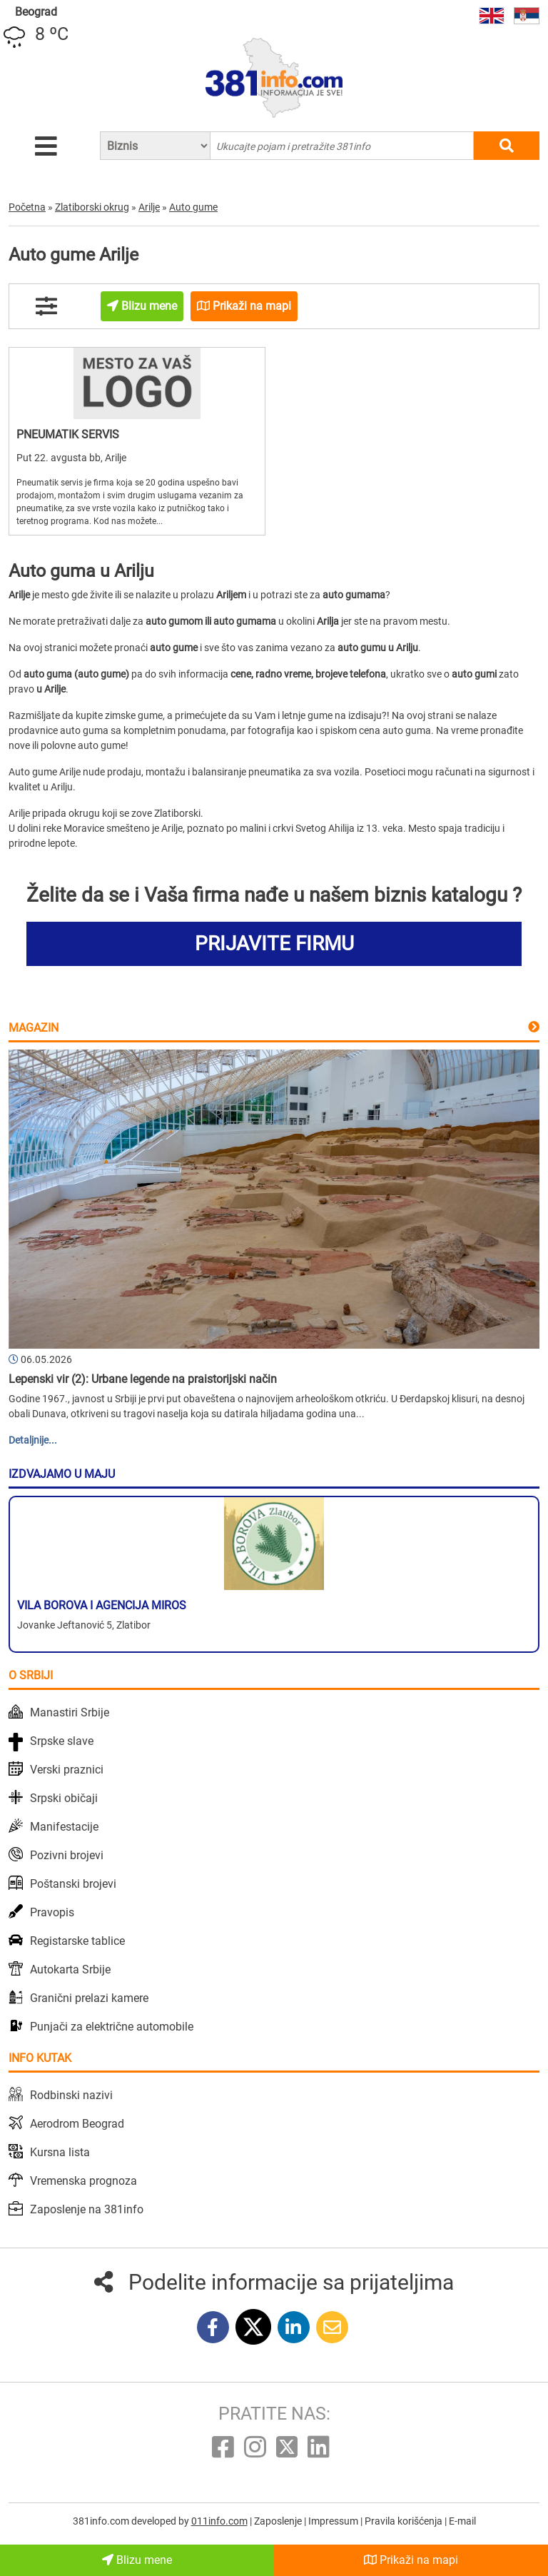 The height and width of the screenshot is (2576, 548). Describe the element at coordinates (462, 2521) in the screenshot. I see `E-mail` at that location.